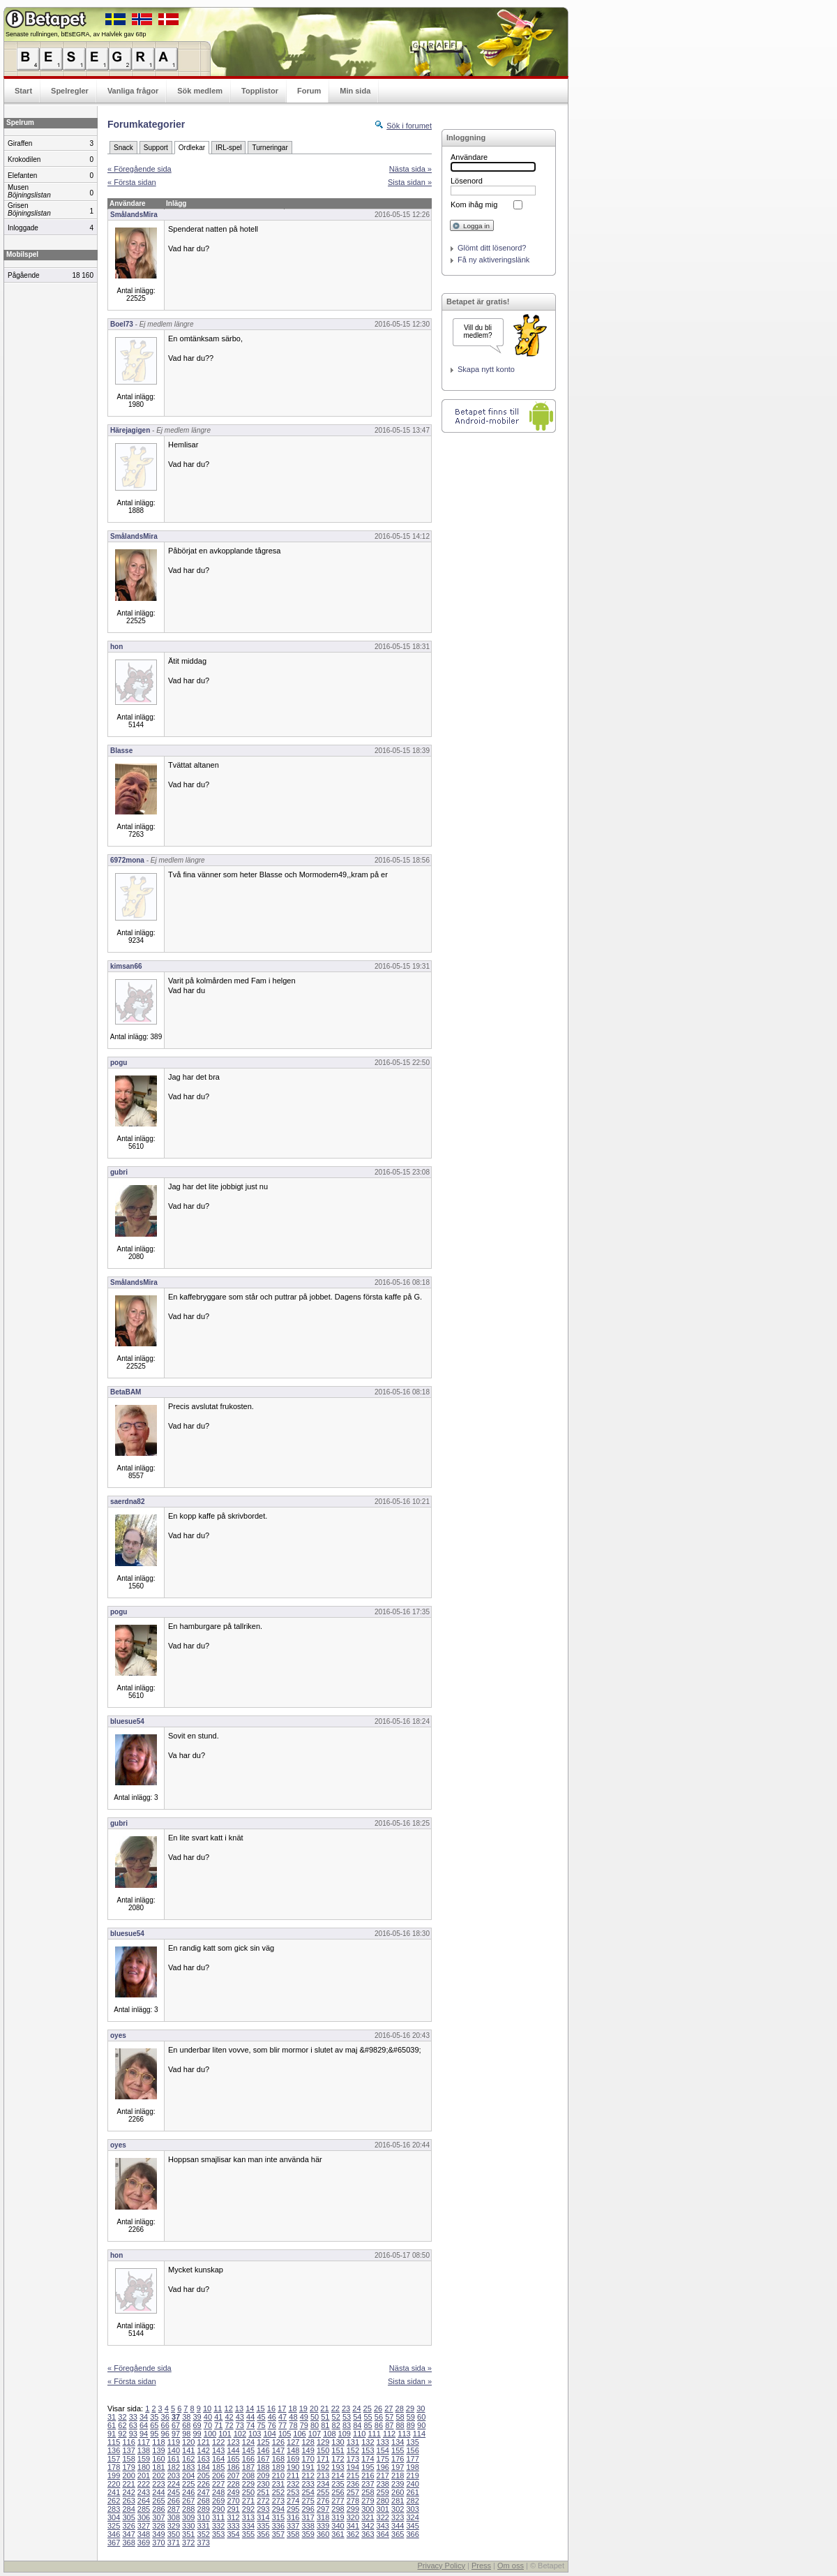 The image size is (837, 2576). I want to click on 17, so click(282, 2408).